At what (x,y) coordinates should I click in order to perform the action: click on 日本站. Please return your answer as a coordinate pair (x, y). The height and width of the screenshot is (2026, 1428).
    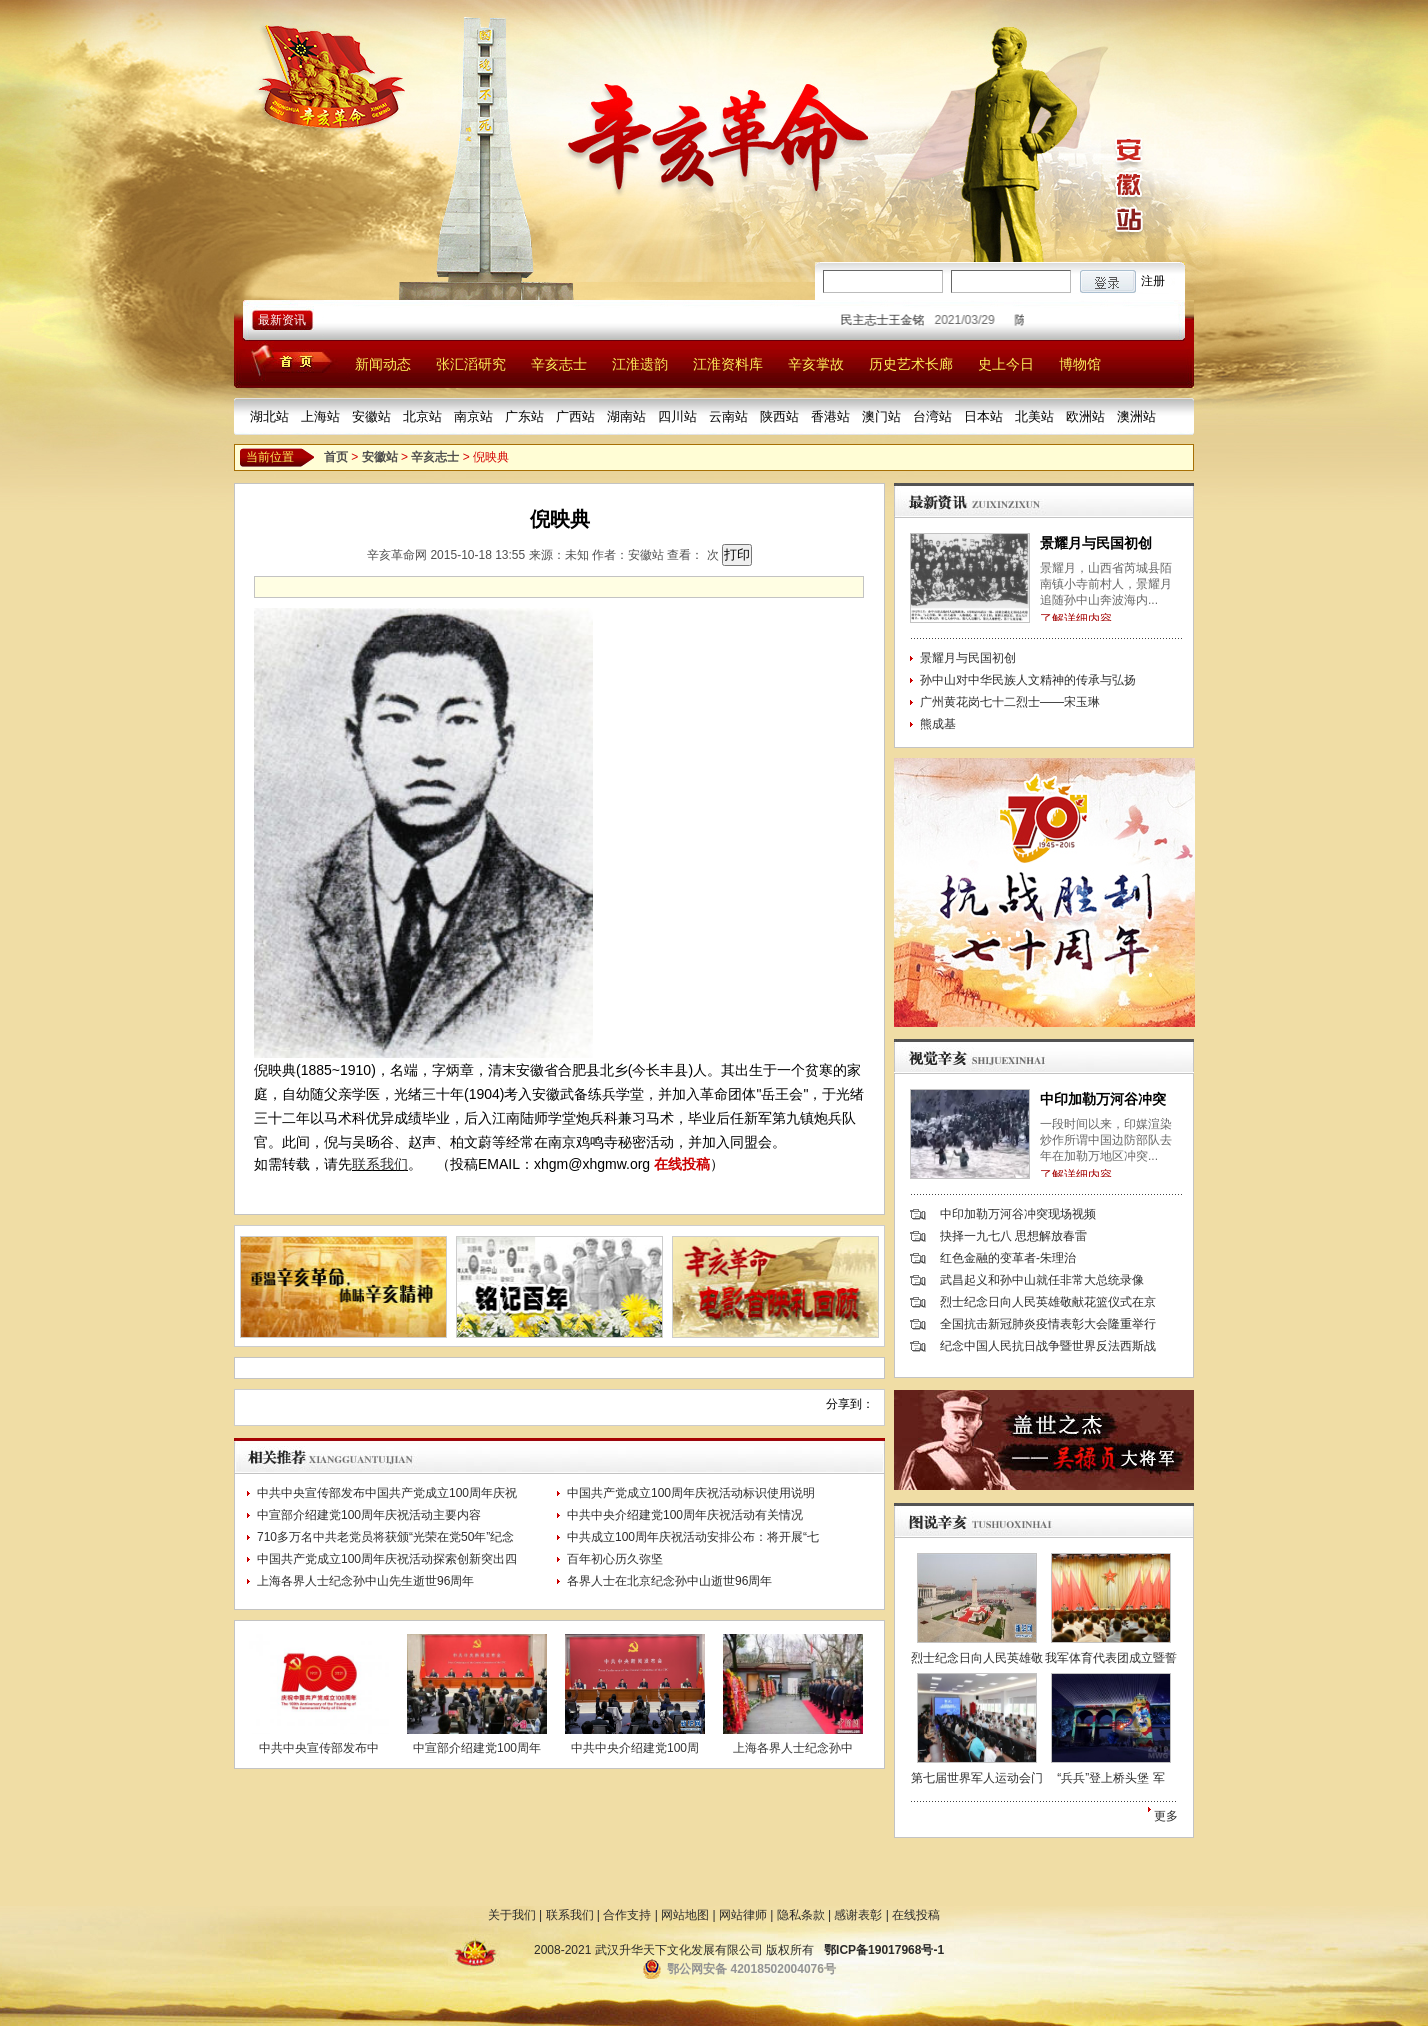
    Looking at the image, I should click on (983, 416).